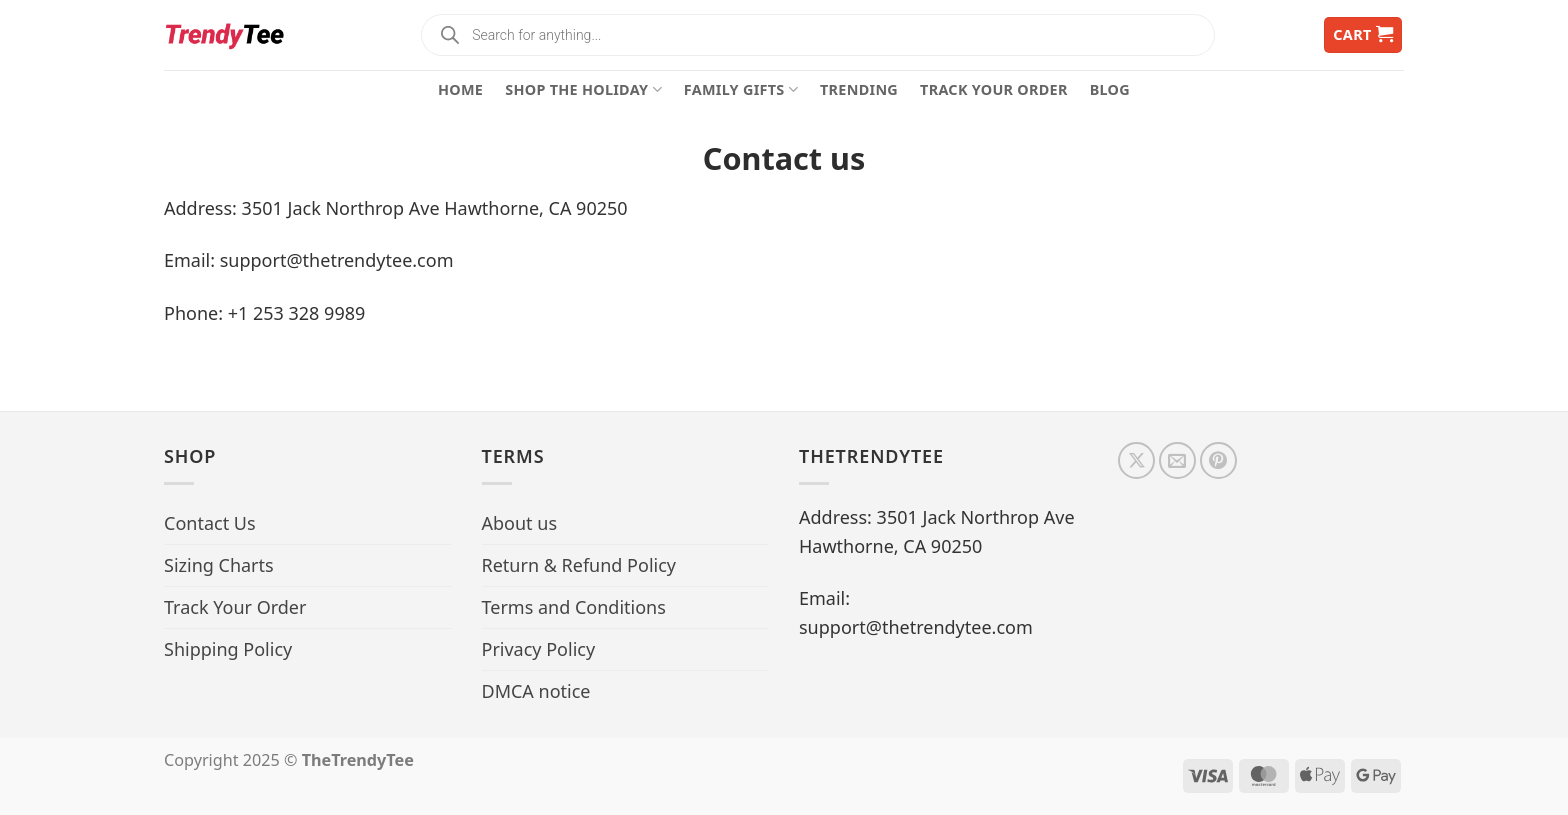 This screenshot has width=1568, height=815. What do you see at coordinates (1177, 460) in the screenshot?
I see `[Send us an email]` at bounding box center [1177, 460].